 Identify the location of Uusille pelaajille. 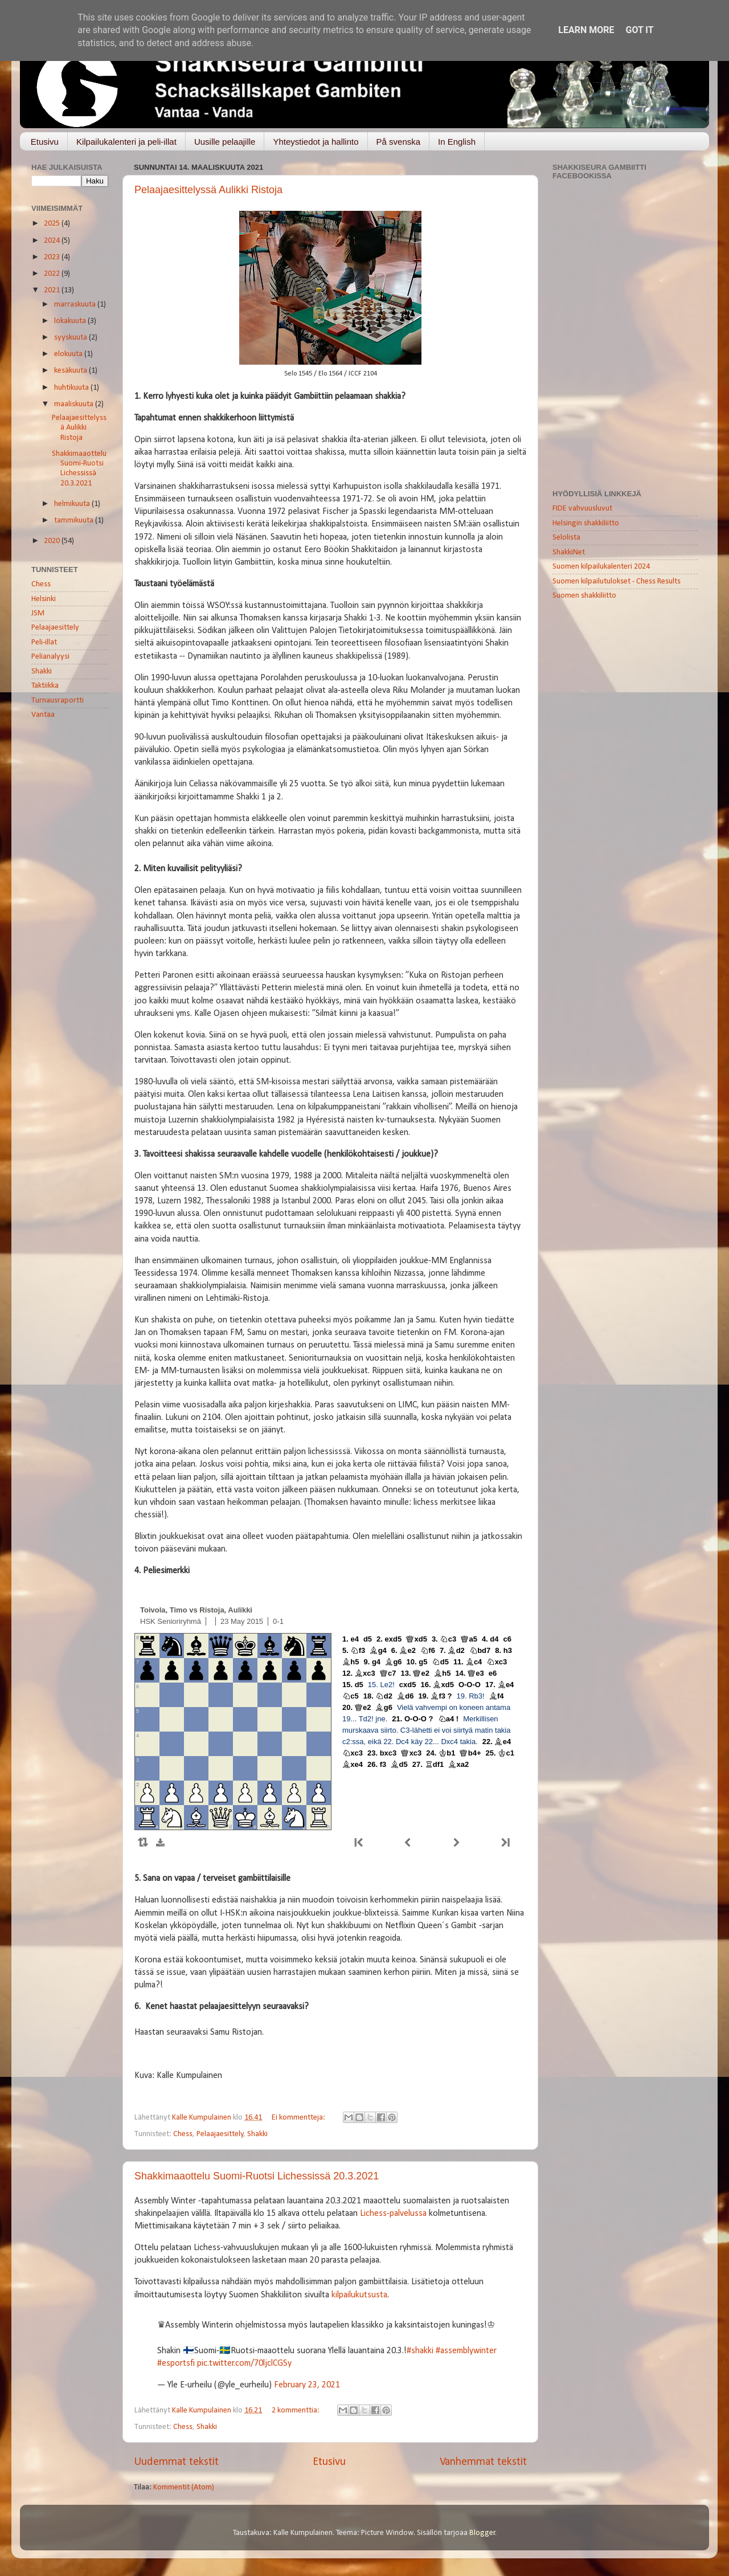
(225, 141).